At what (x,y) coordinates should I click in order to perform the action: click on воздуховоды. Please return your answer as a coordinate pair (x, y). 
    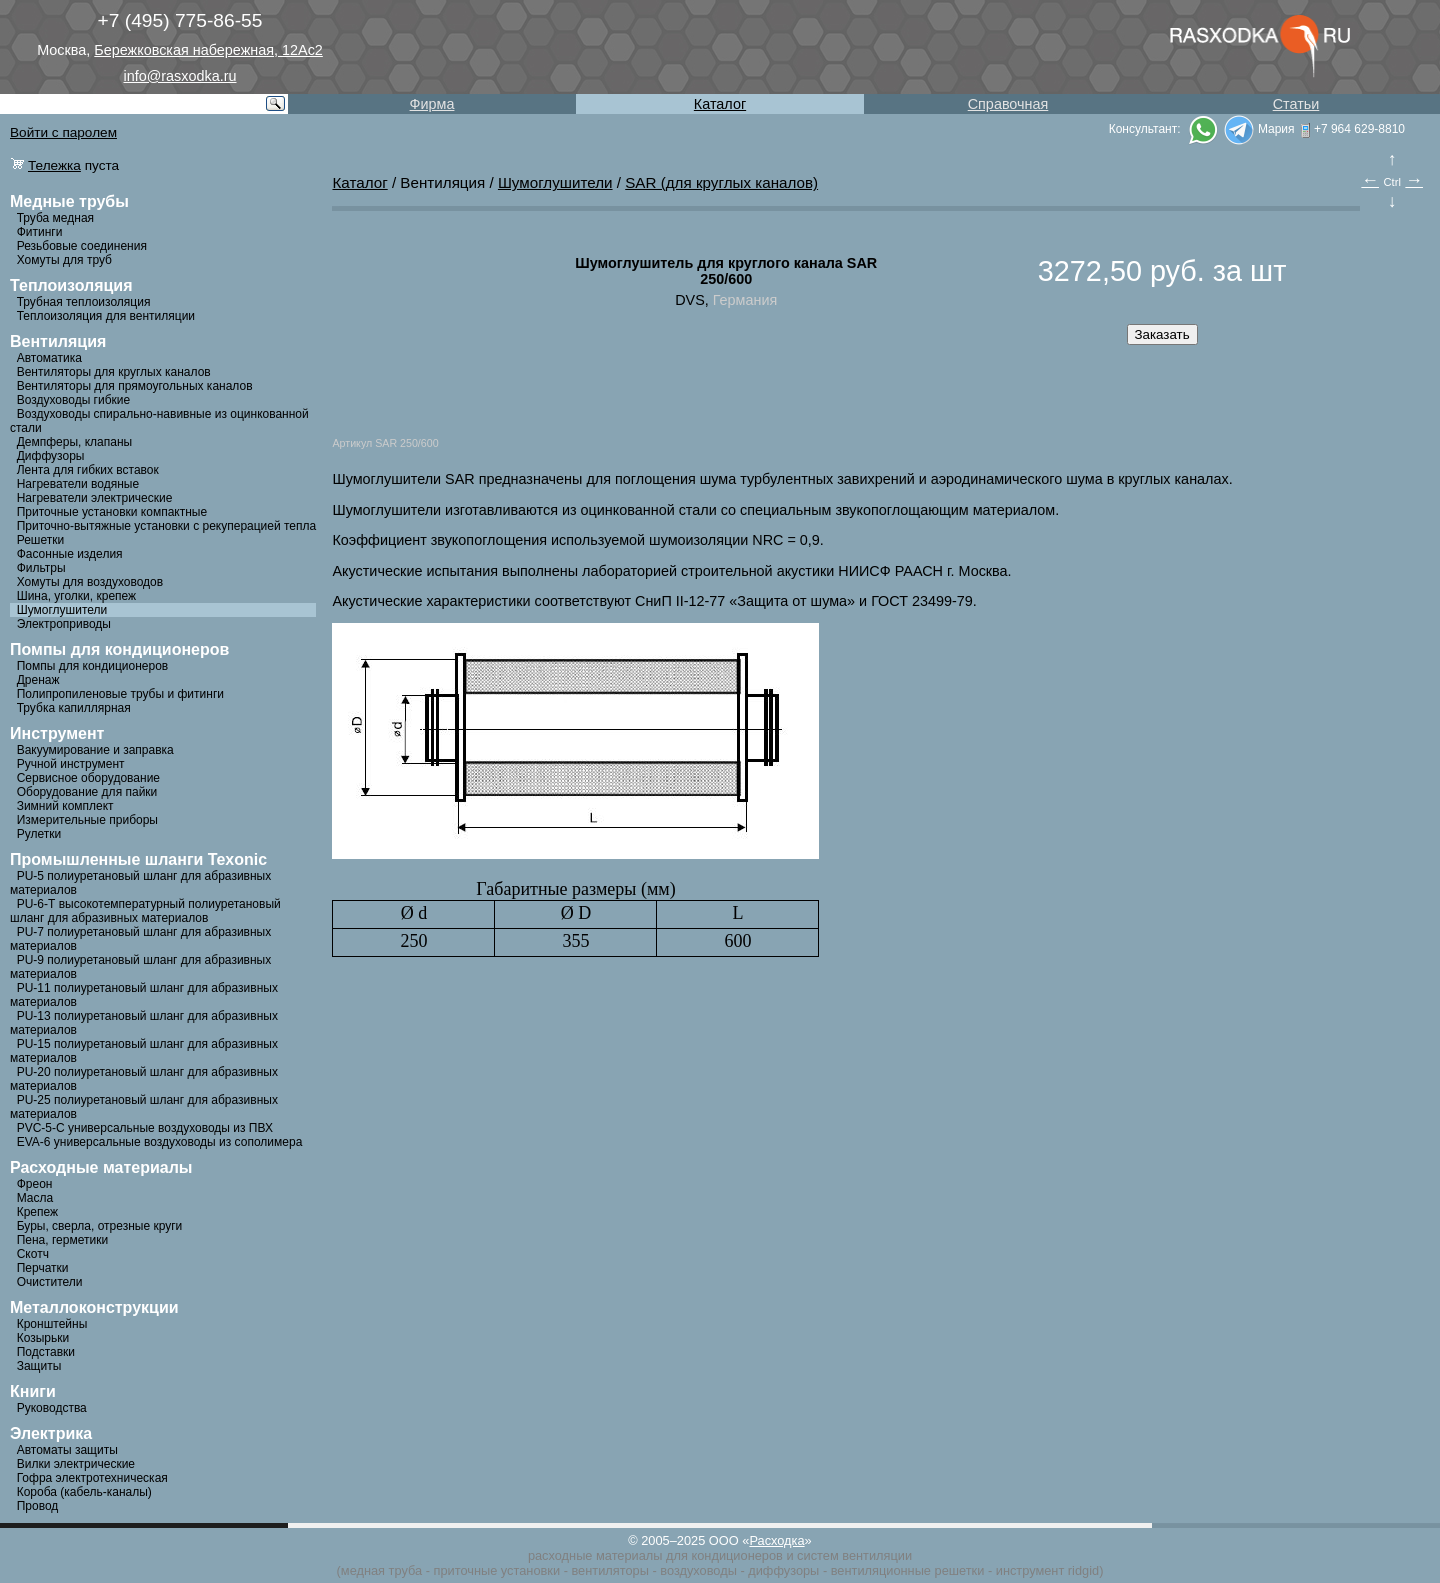
    Looking at the image, I should click on (698, 1570).